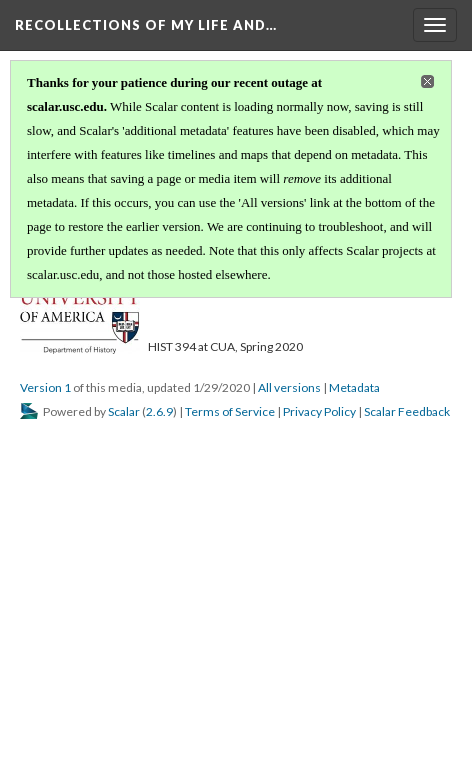  What do you see at coordinates (230, 411) in the screenshot?
I see `Terms of Service` at bounding box center [230, 411].